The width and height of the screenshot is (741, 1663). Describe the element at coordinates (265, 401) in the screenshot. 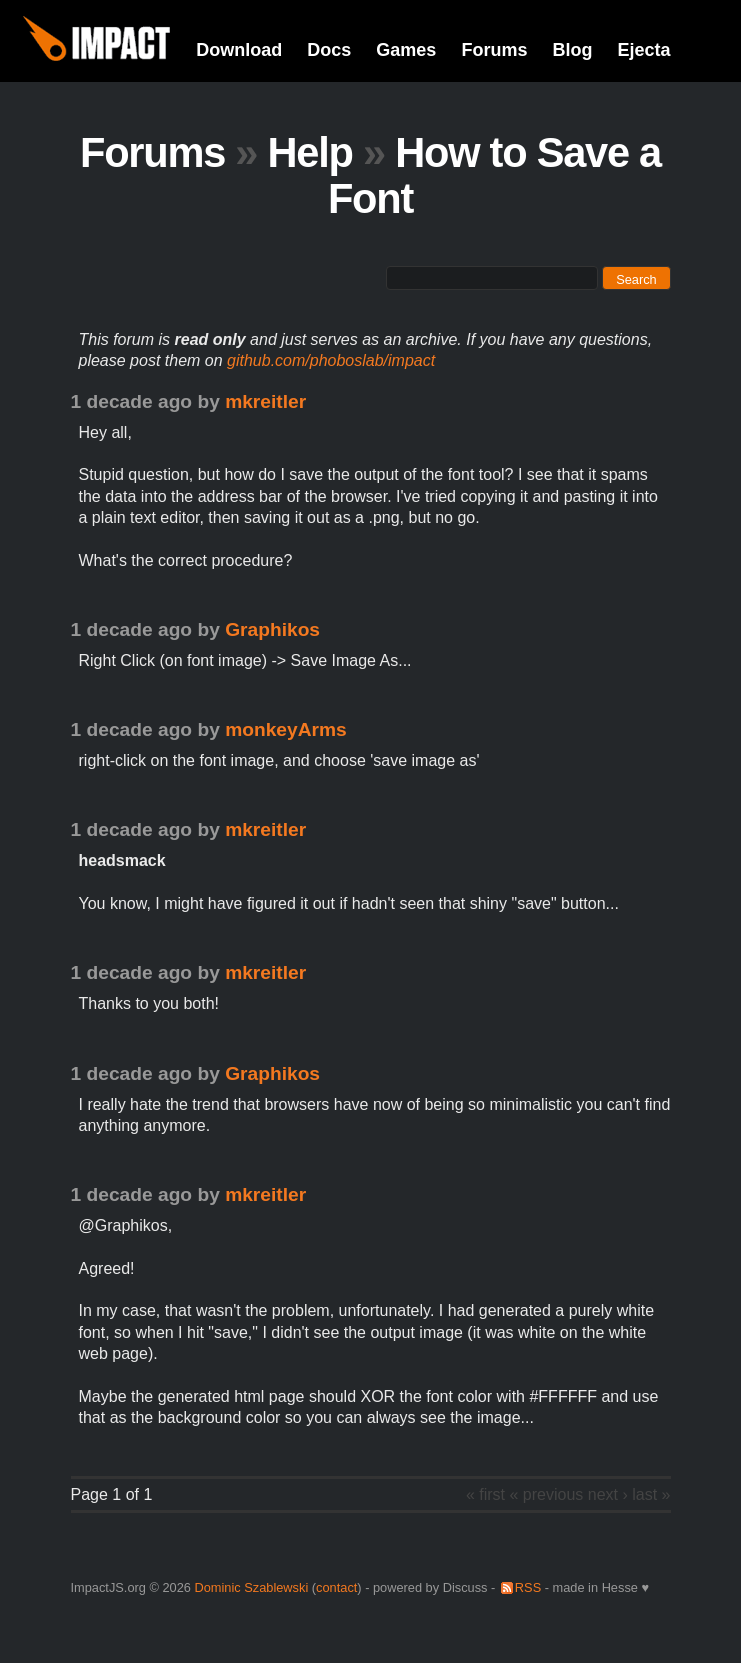

I see `mkreitler` at that location.